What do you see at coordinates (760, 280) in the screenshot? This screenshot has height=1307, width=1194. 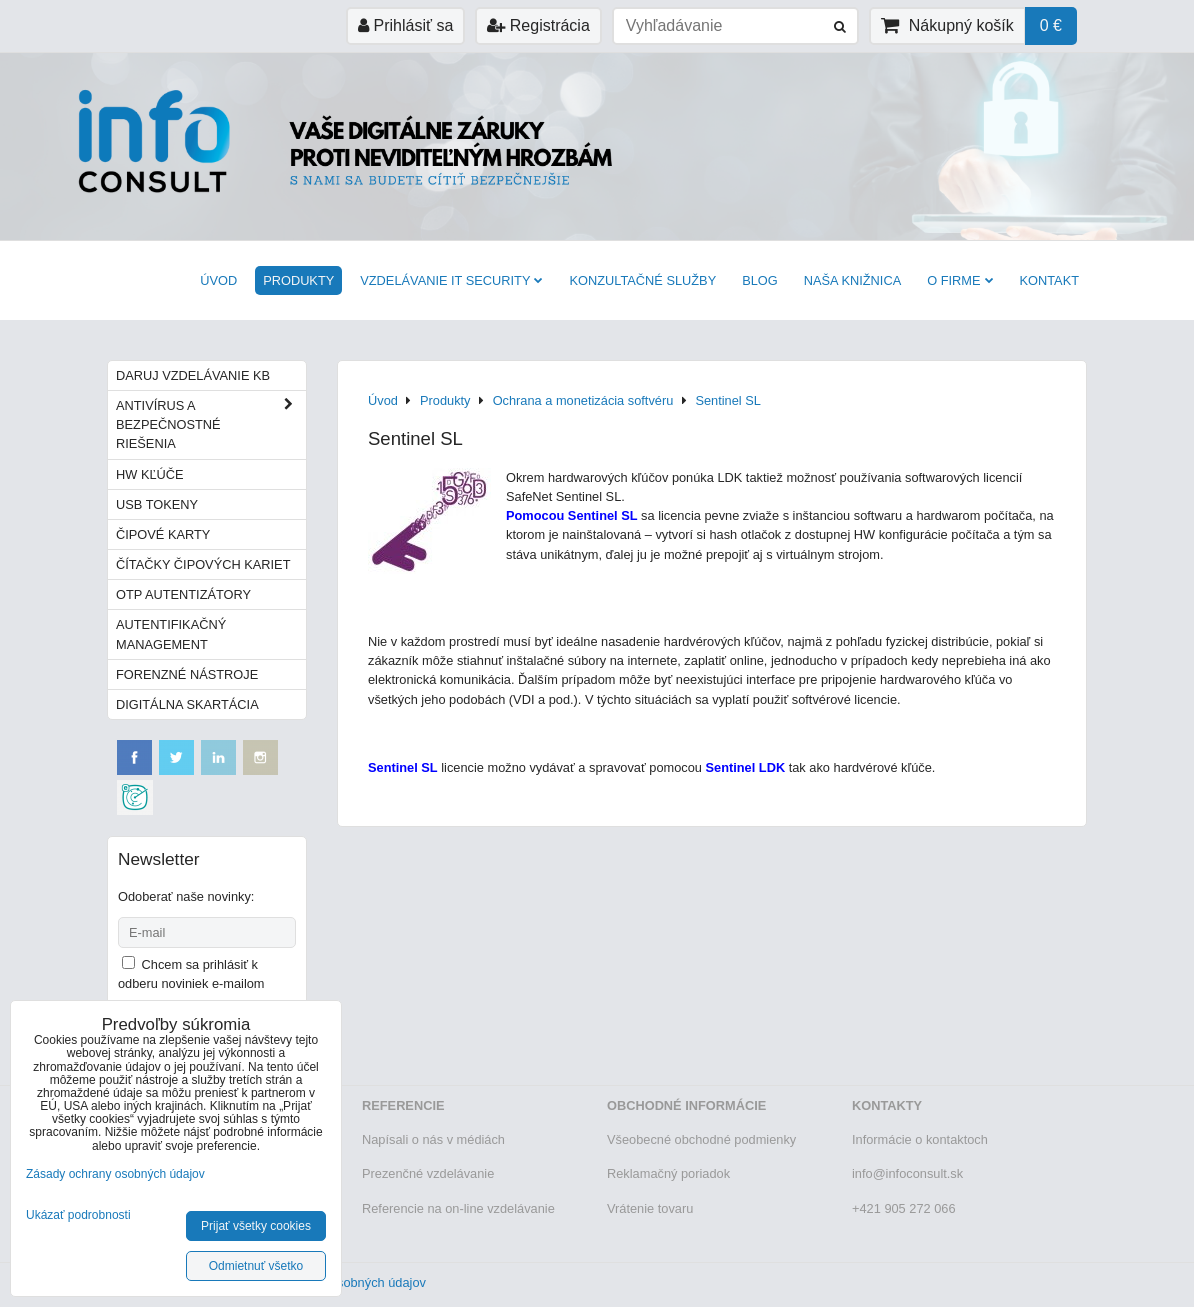 I see `BLOG` at bounding box center [760, 280].